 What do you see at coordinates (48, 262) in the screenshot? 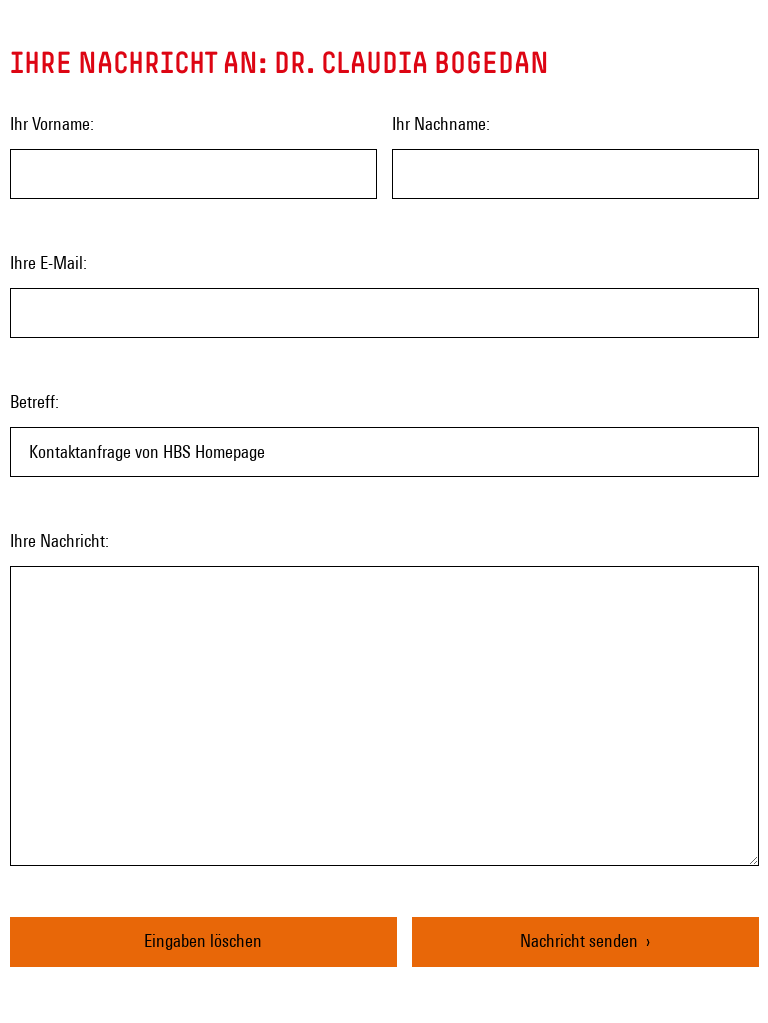
I see `Ihre E-Mail:` at bounding box center [48, 262].